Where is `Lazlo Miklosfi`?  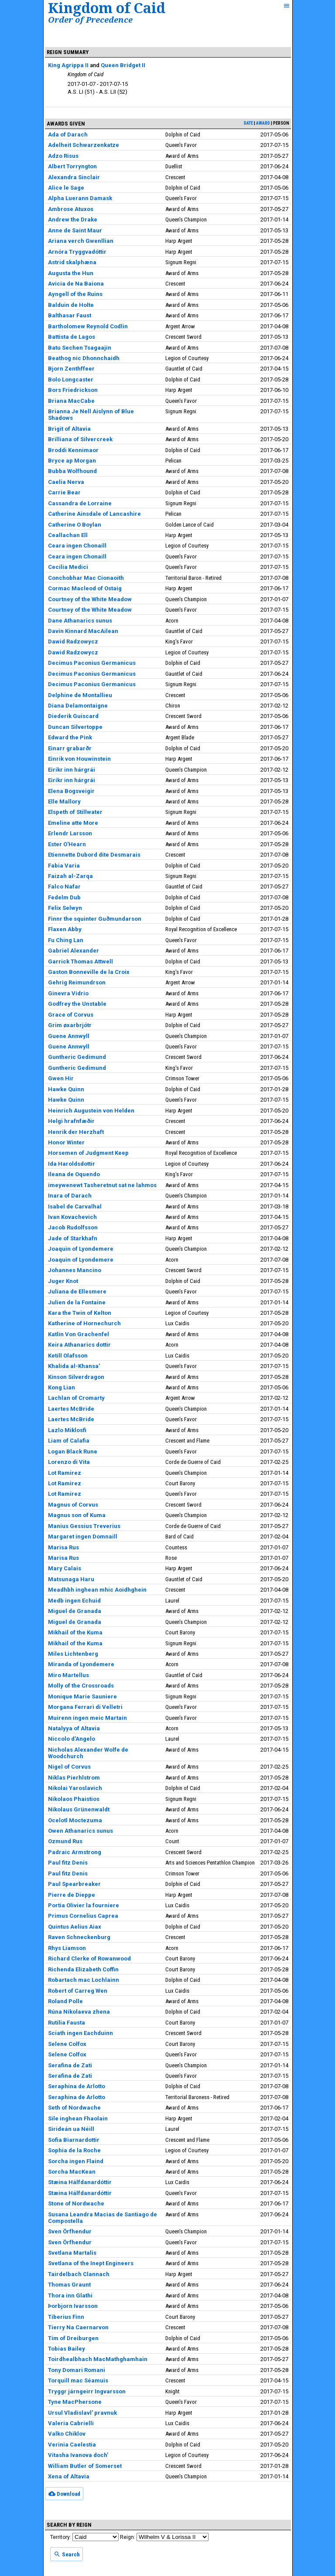
Lazlo Miklosfi is located at coordinates (67, 1430).